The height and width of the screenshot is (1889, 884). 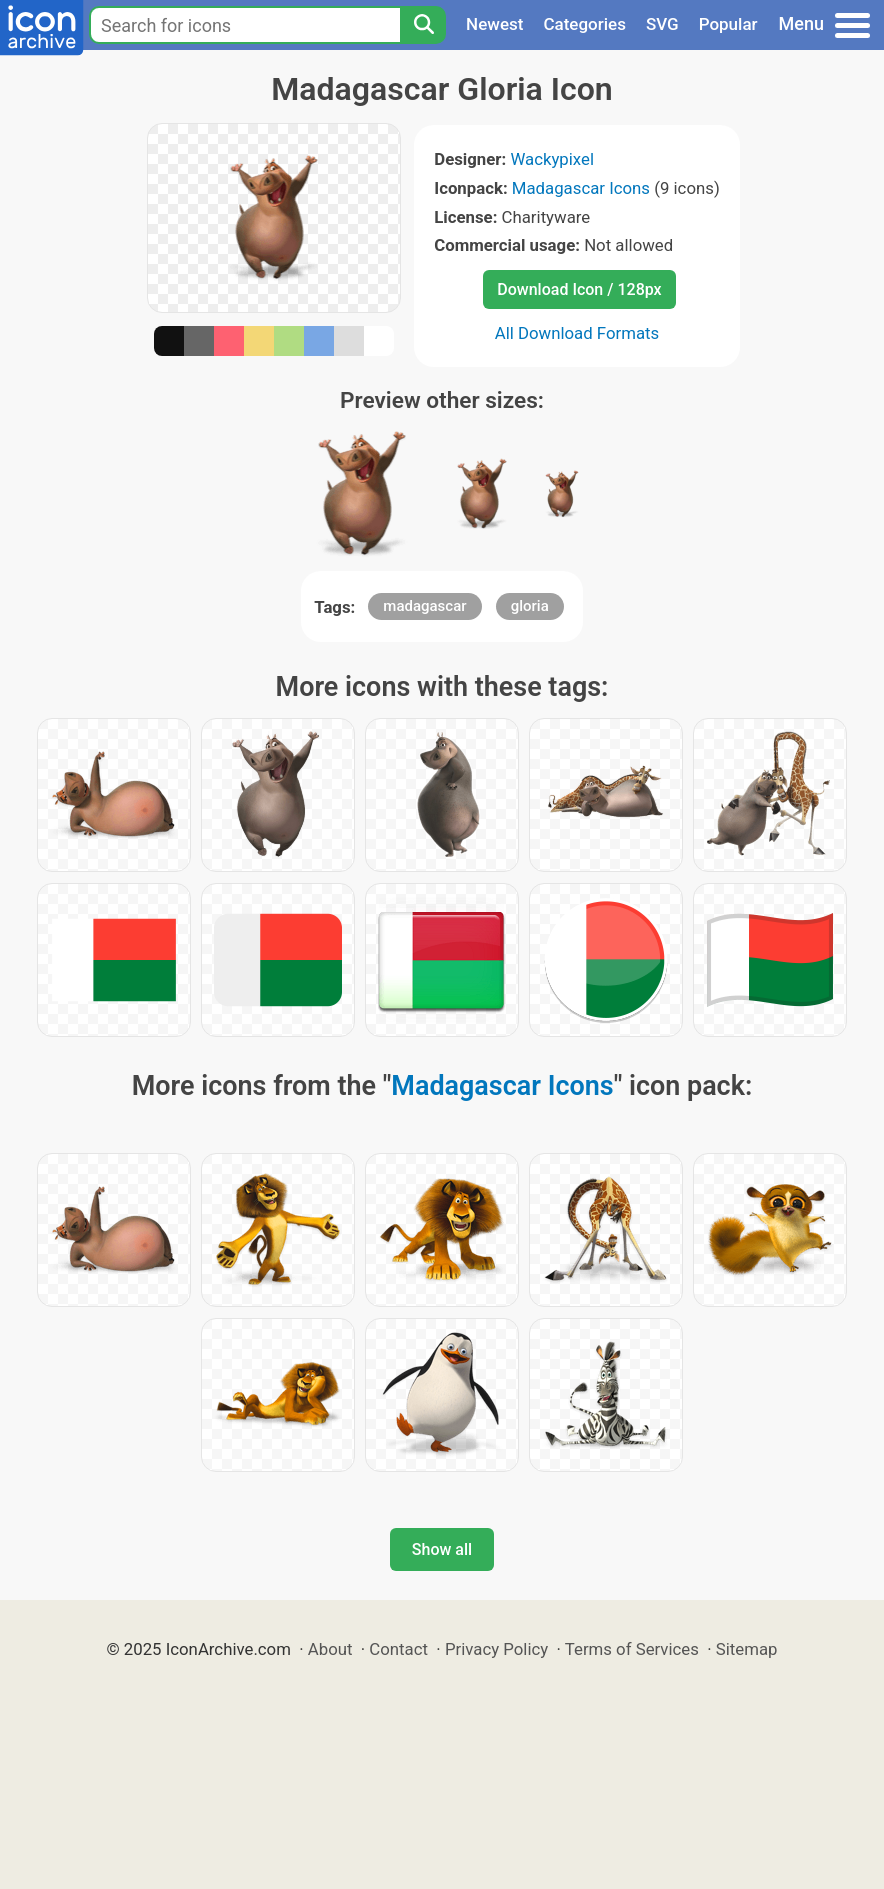 I want to click on Popular, so click(x=728, y=24).